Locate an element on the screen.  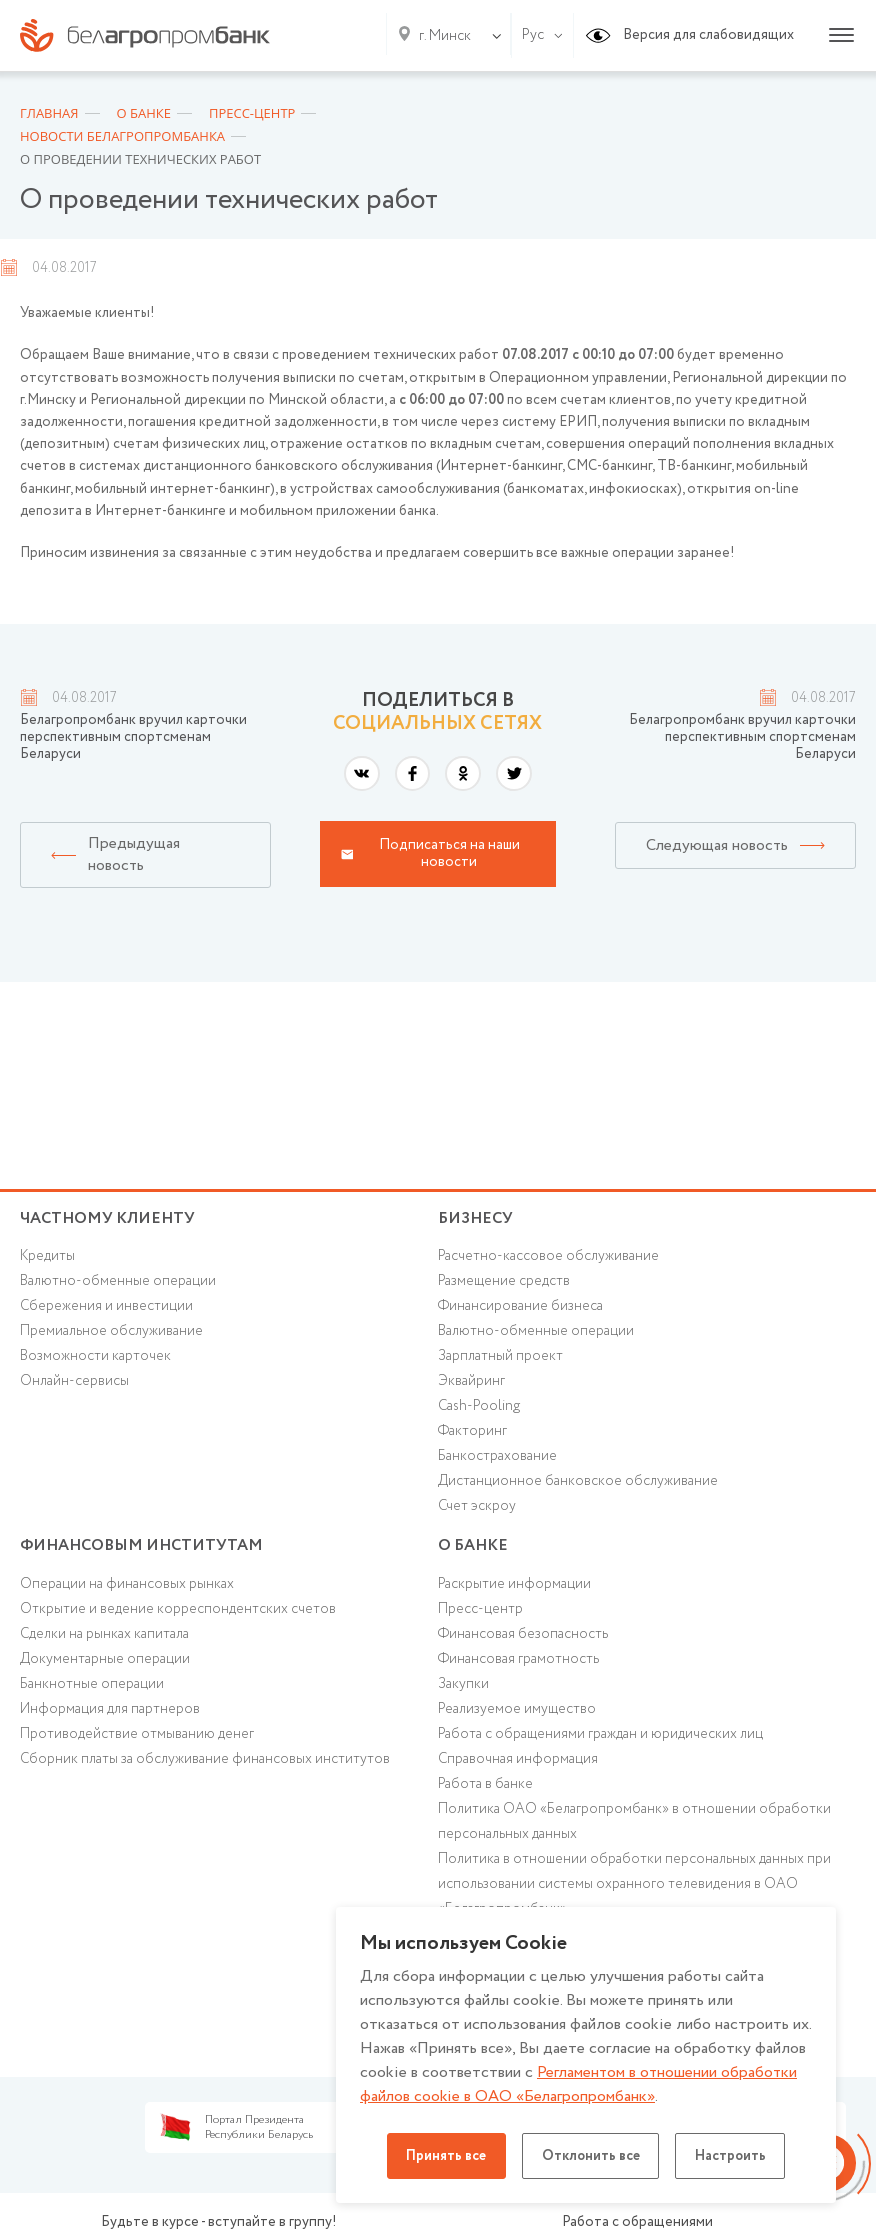
Размещение средств is located at coordinates (504, 1283).